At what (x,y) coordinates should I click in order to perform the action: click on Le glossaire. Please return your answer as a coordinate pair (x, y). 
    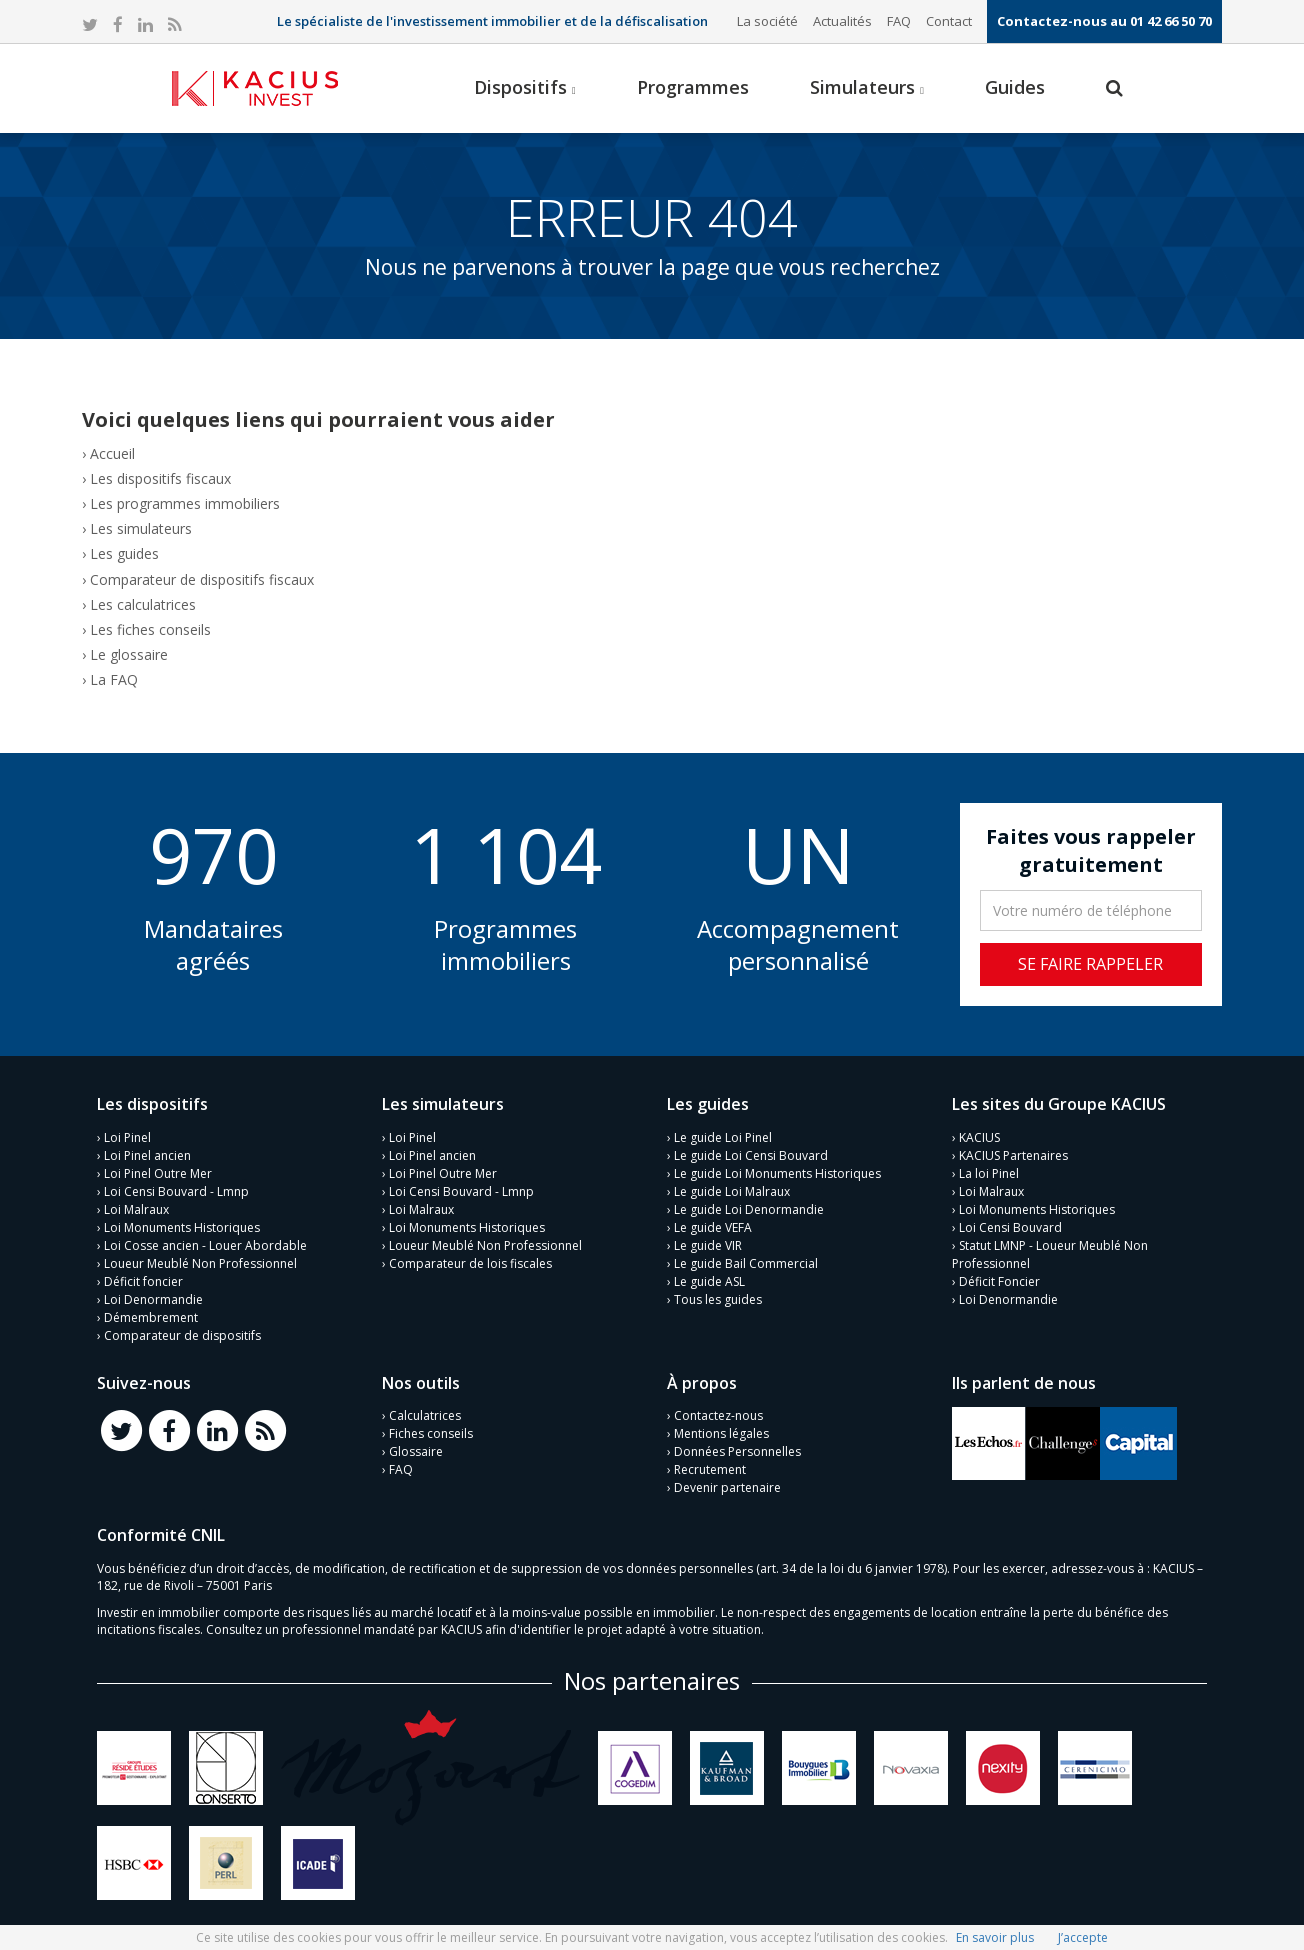
    Looking at the image, I should click on (129, 654).